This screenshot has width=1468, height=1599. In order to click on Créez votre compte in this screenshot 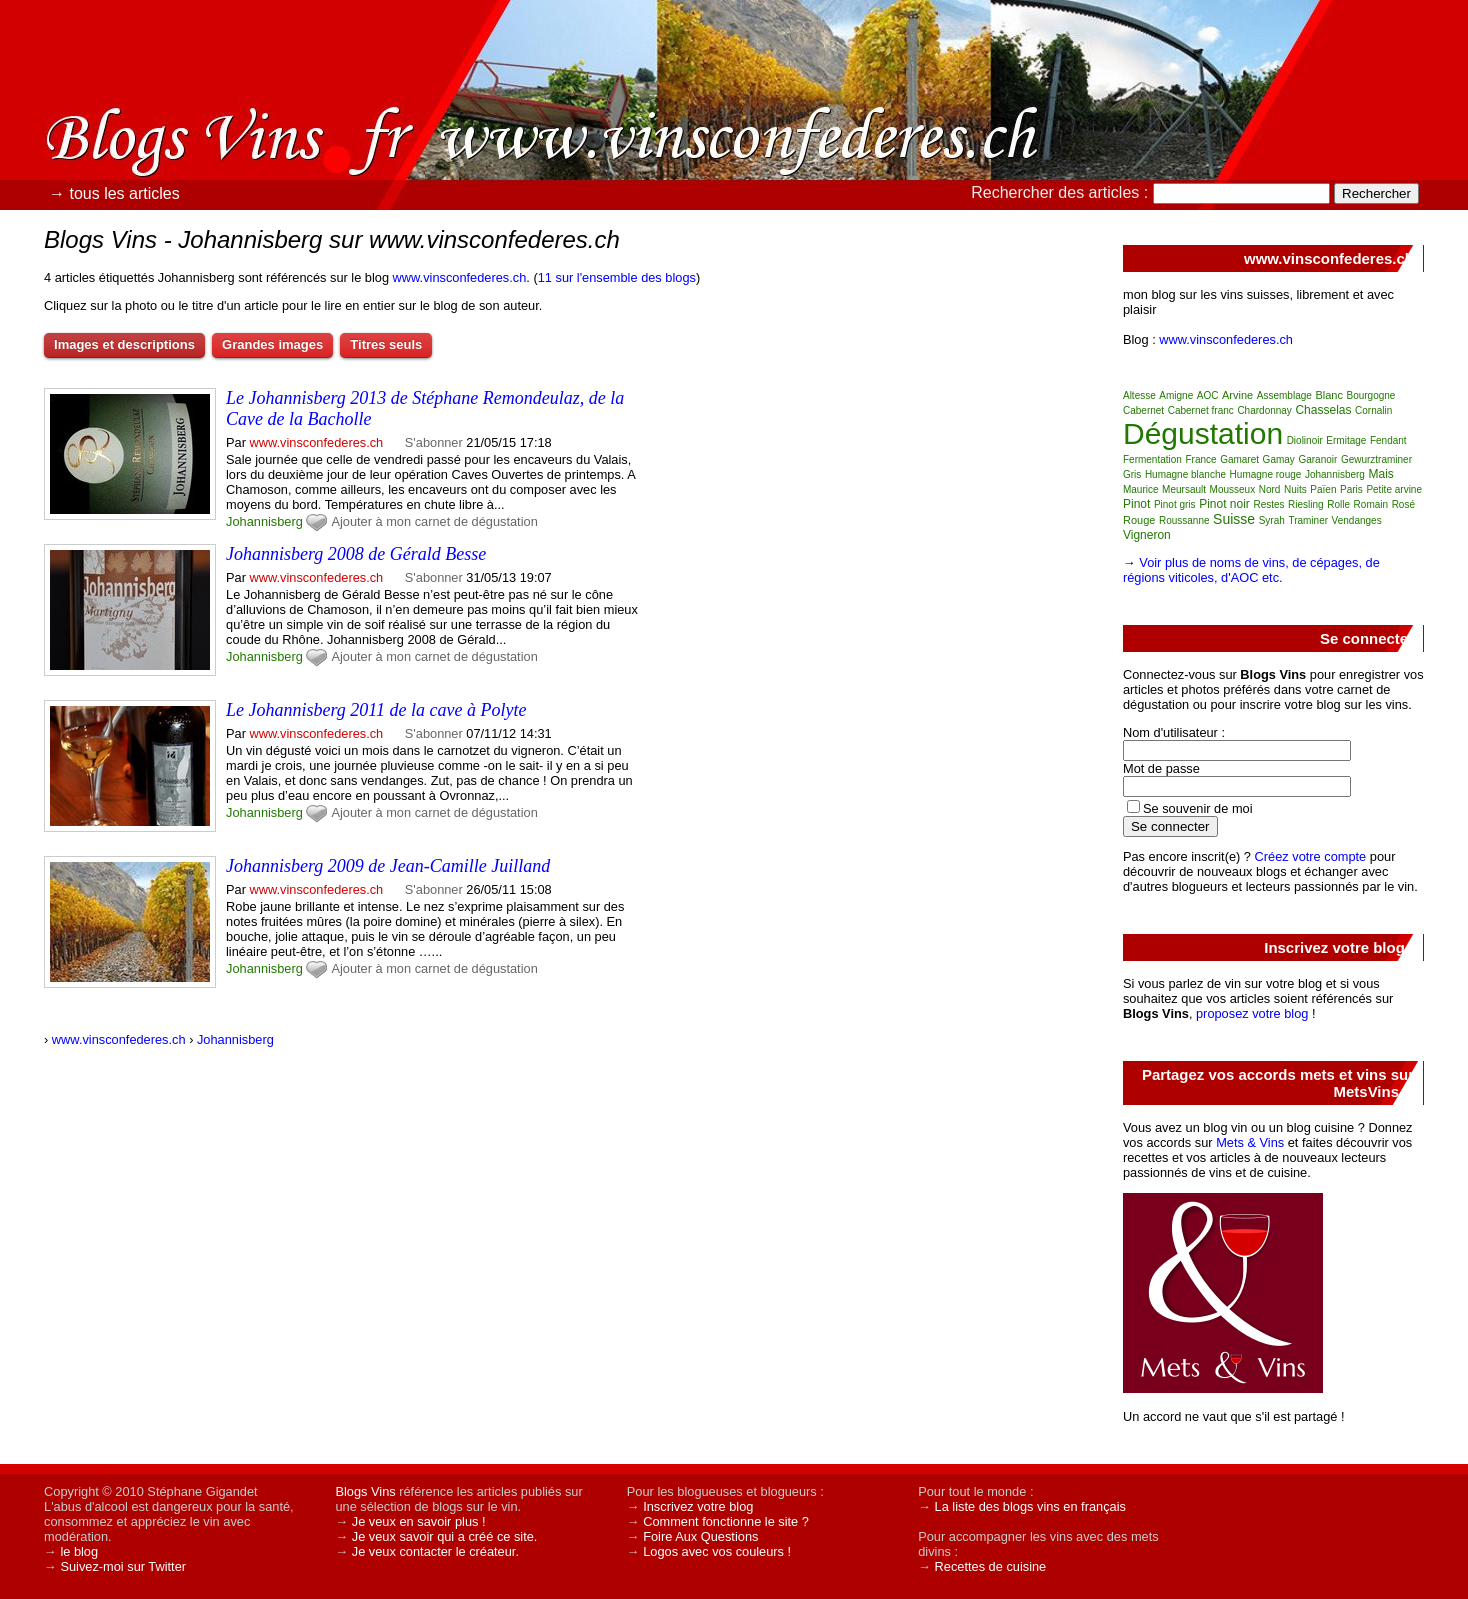, I will do `click(1311, 856)`.